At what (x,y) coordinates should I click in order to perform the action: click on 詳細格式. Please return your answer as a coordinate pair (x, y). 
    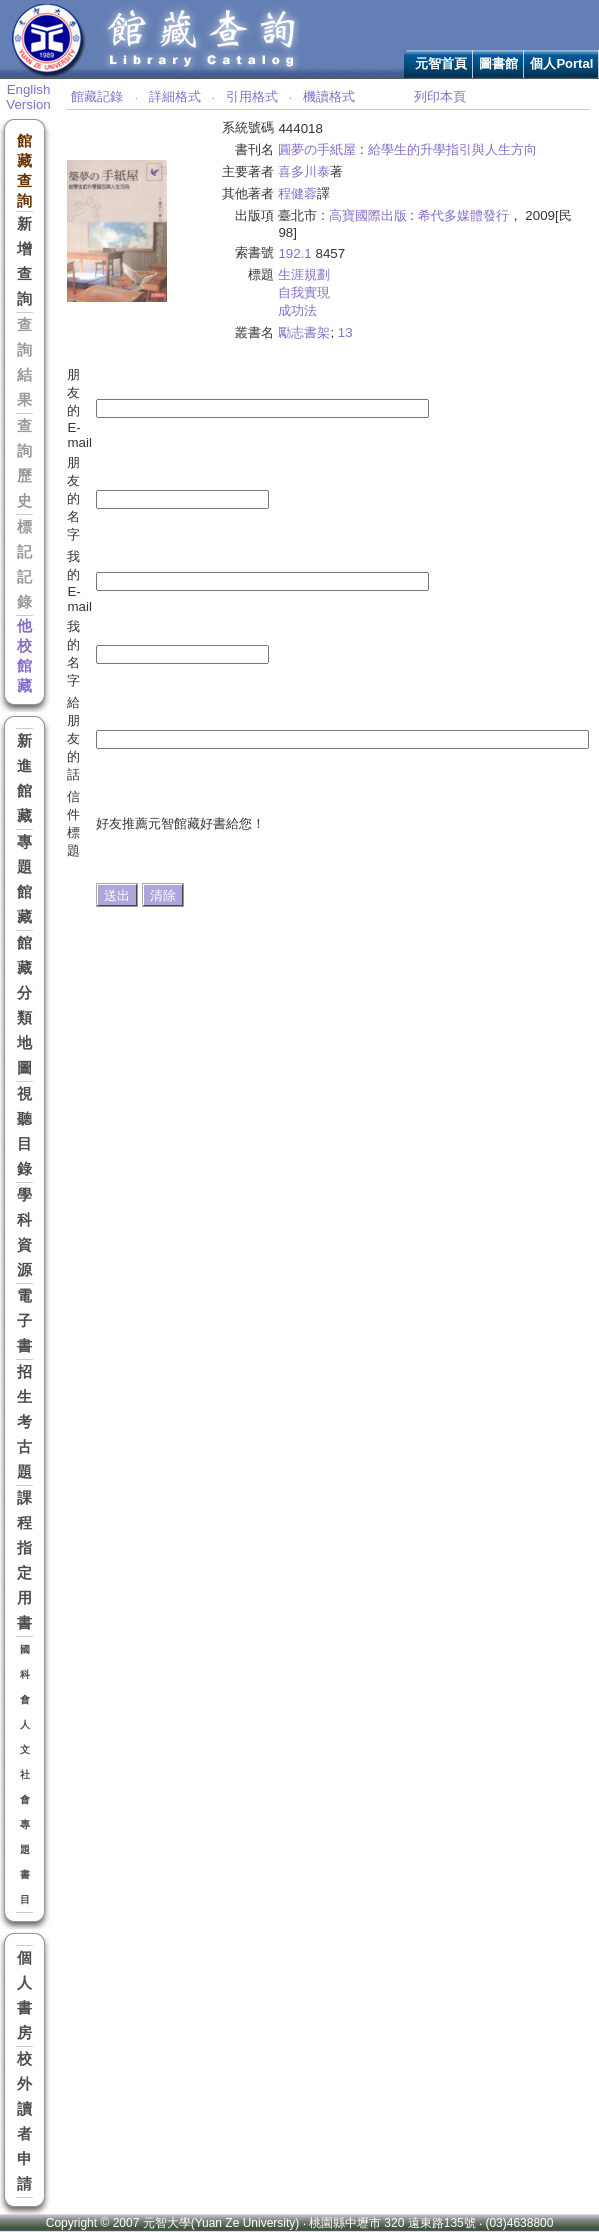
    Looking at the image, I should click on (175, 96).